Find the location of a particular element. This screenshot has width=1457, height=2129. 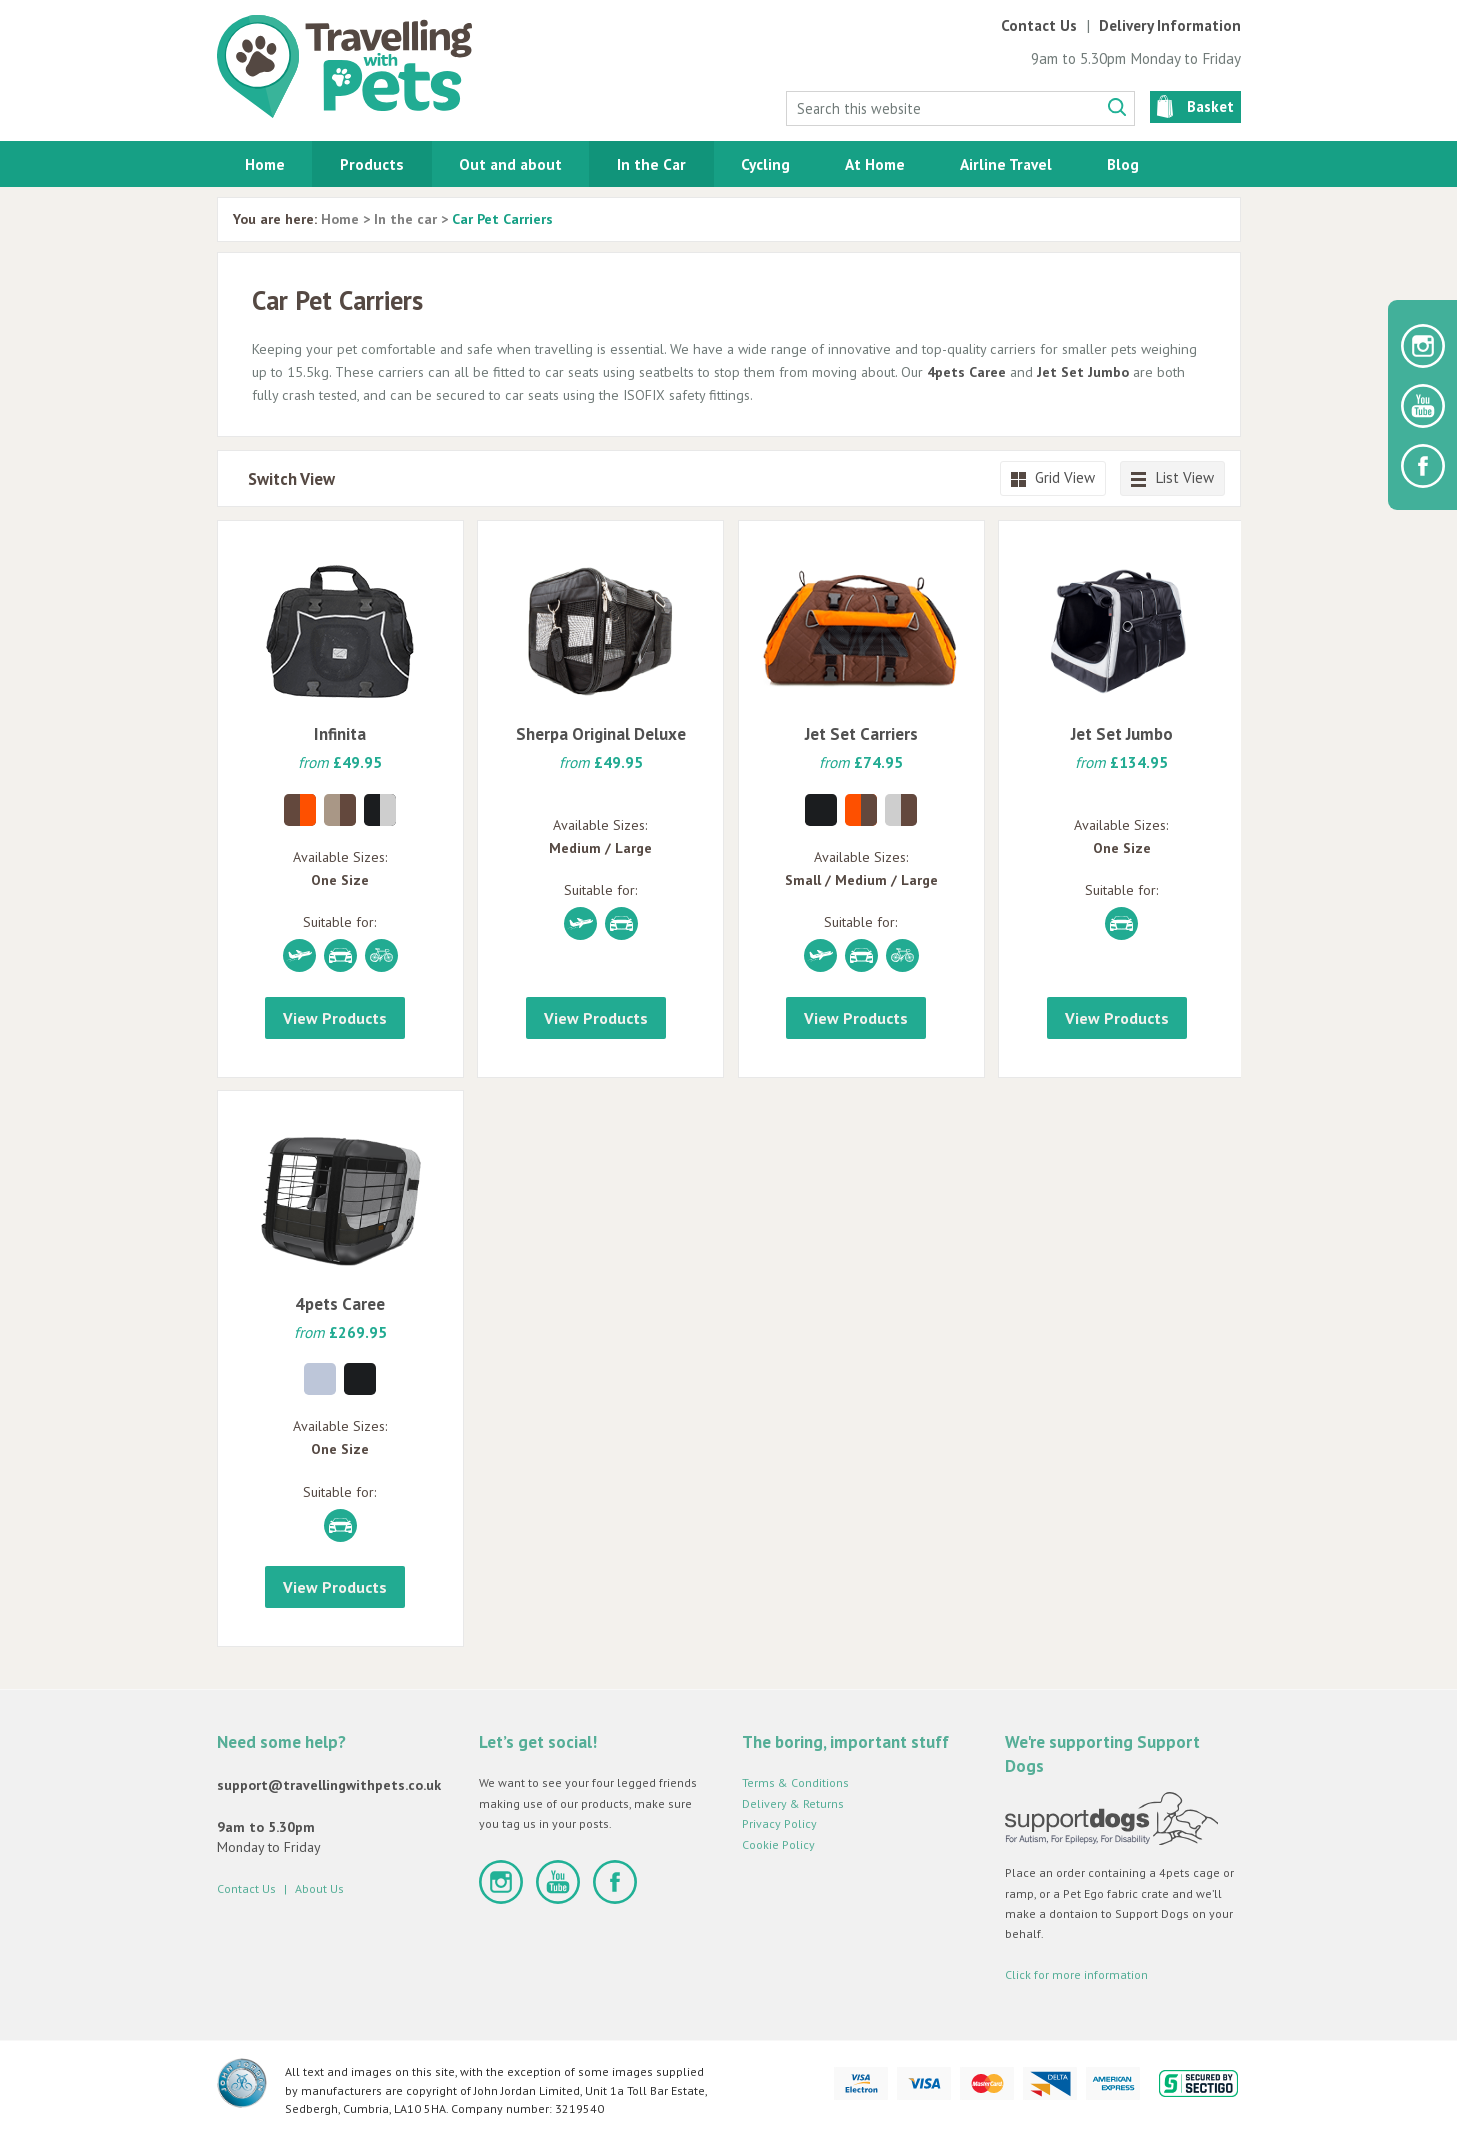

Grid View is located at coordinates (1053, 477).